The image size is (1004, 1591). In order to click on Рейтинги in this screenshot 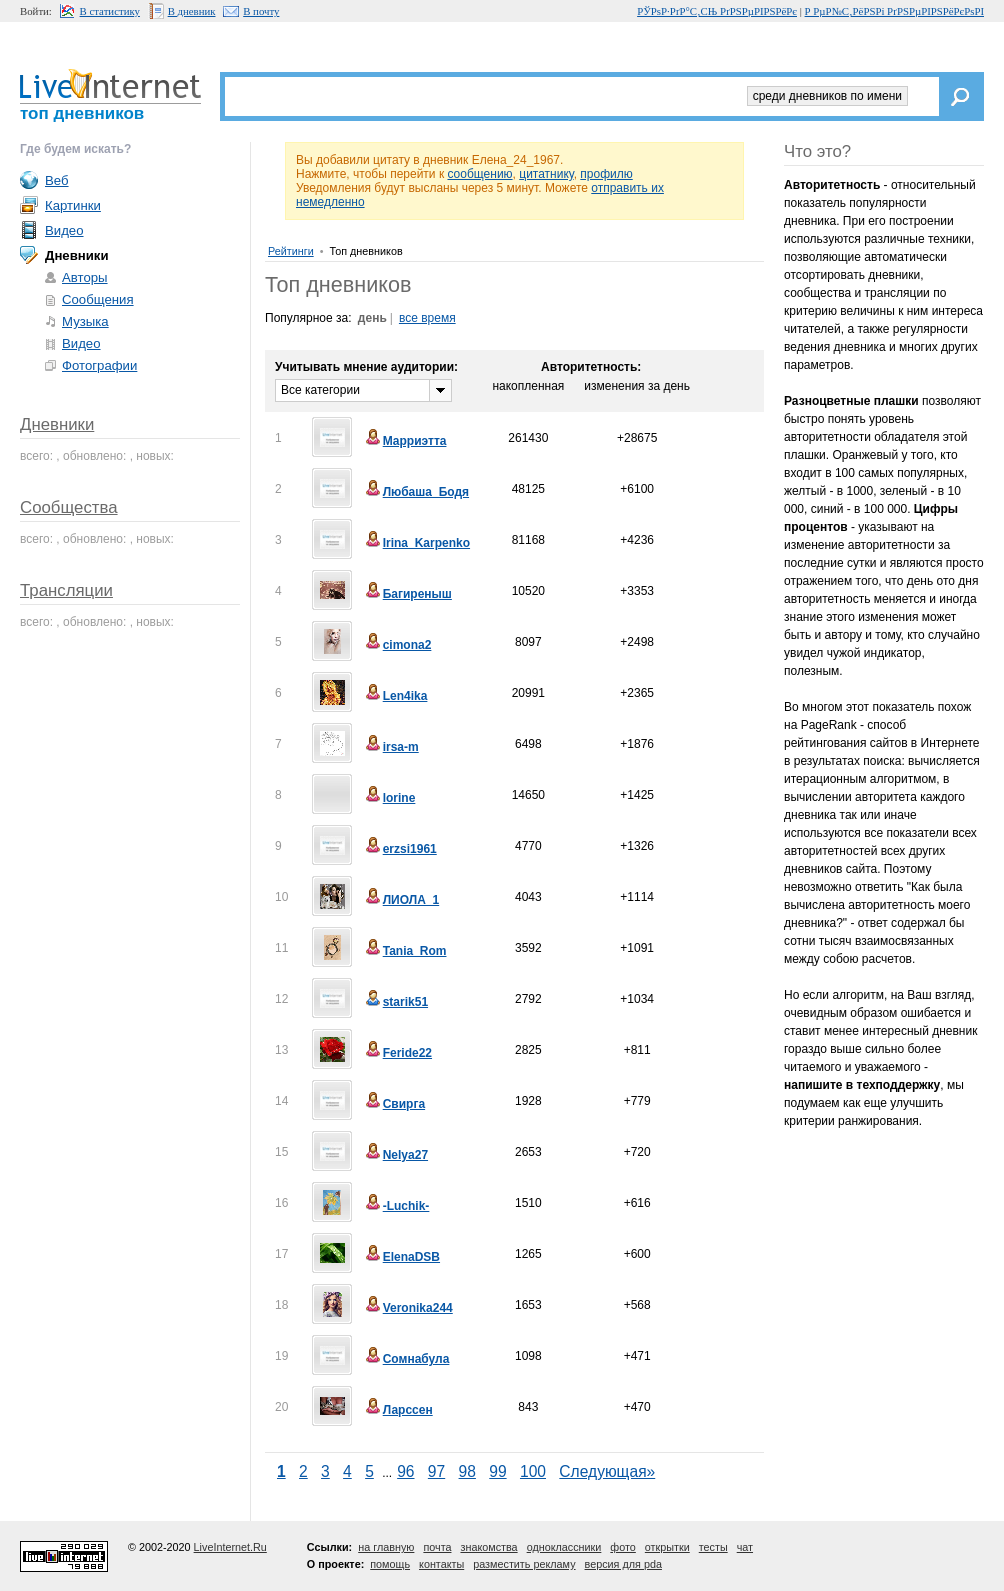, I will do `click(291, 251)`.